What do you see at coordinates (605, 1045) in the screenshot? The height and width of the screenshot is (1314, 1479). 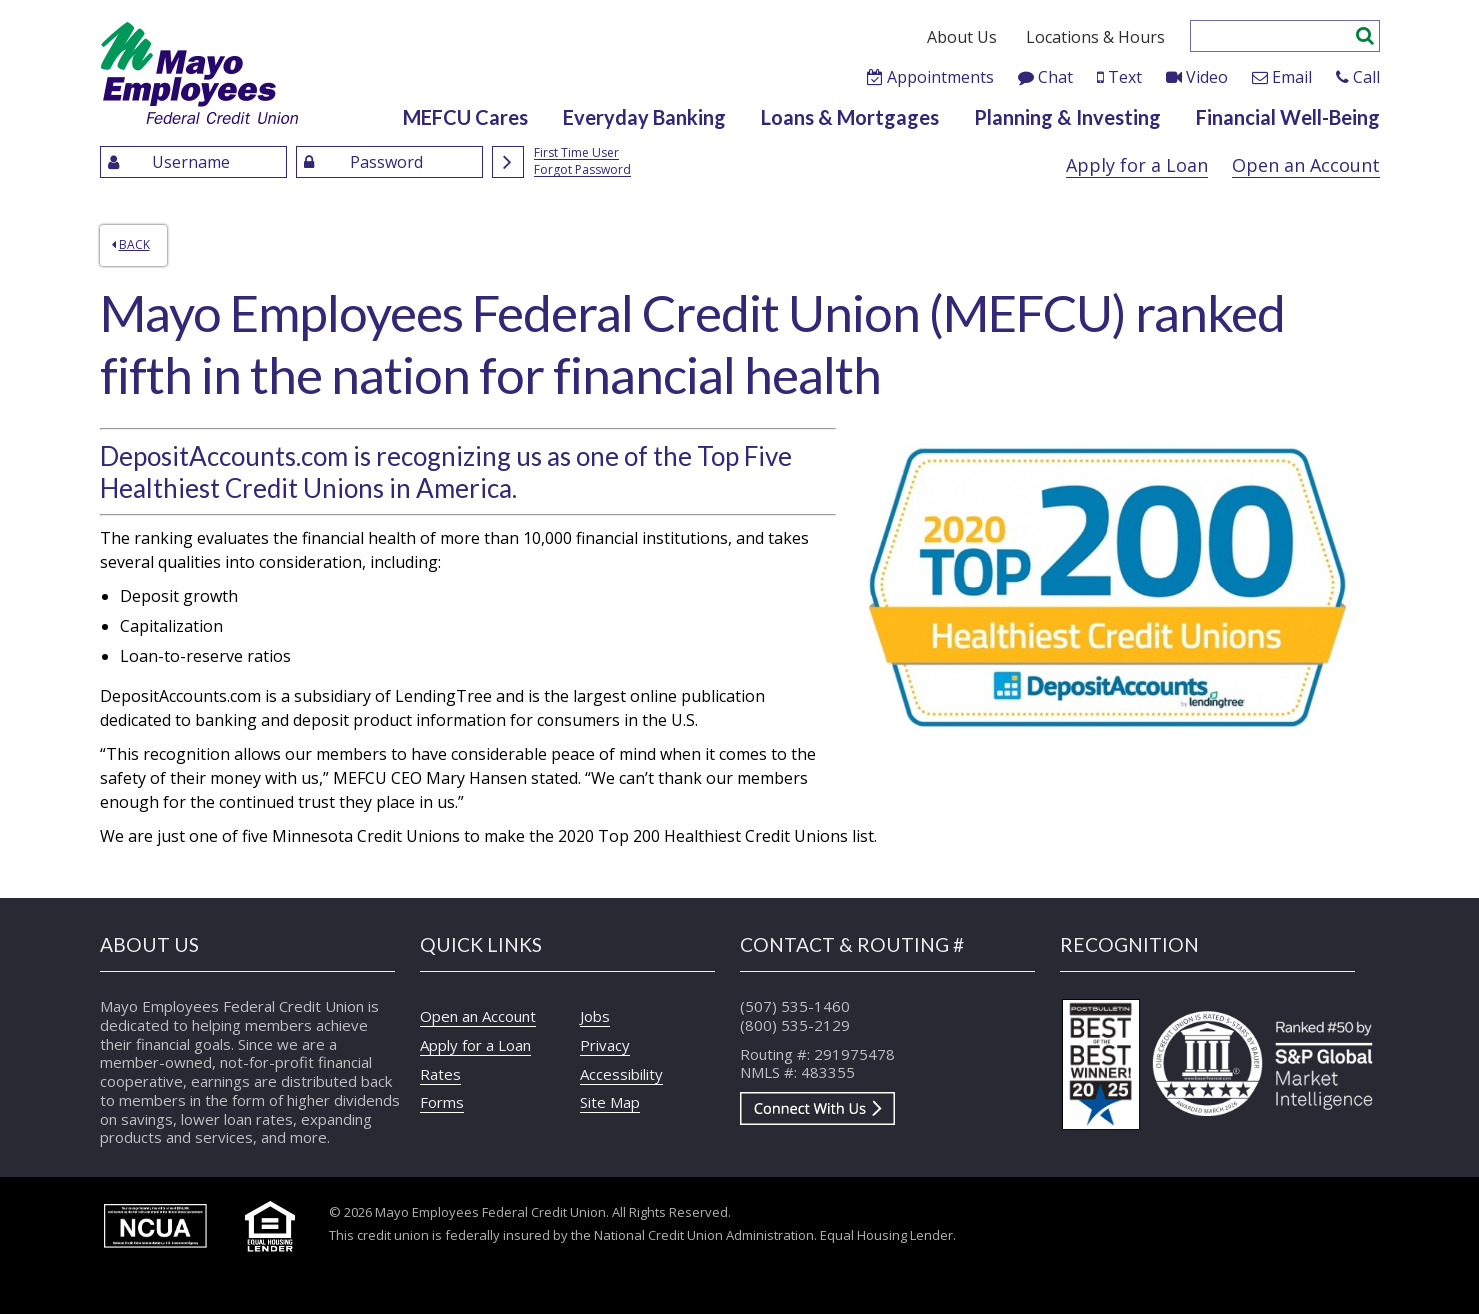 I see `Privacy` at bounding box center [605, 1045].